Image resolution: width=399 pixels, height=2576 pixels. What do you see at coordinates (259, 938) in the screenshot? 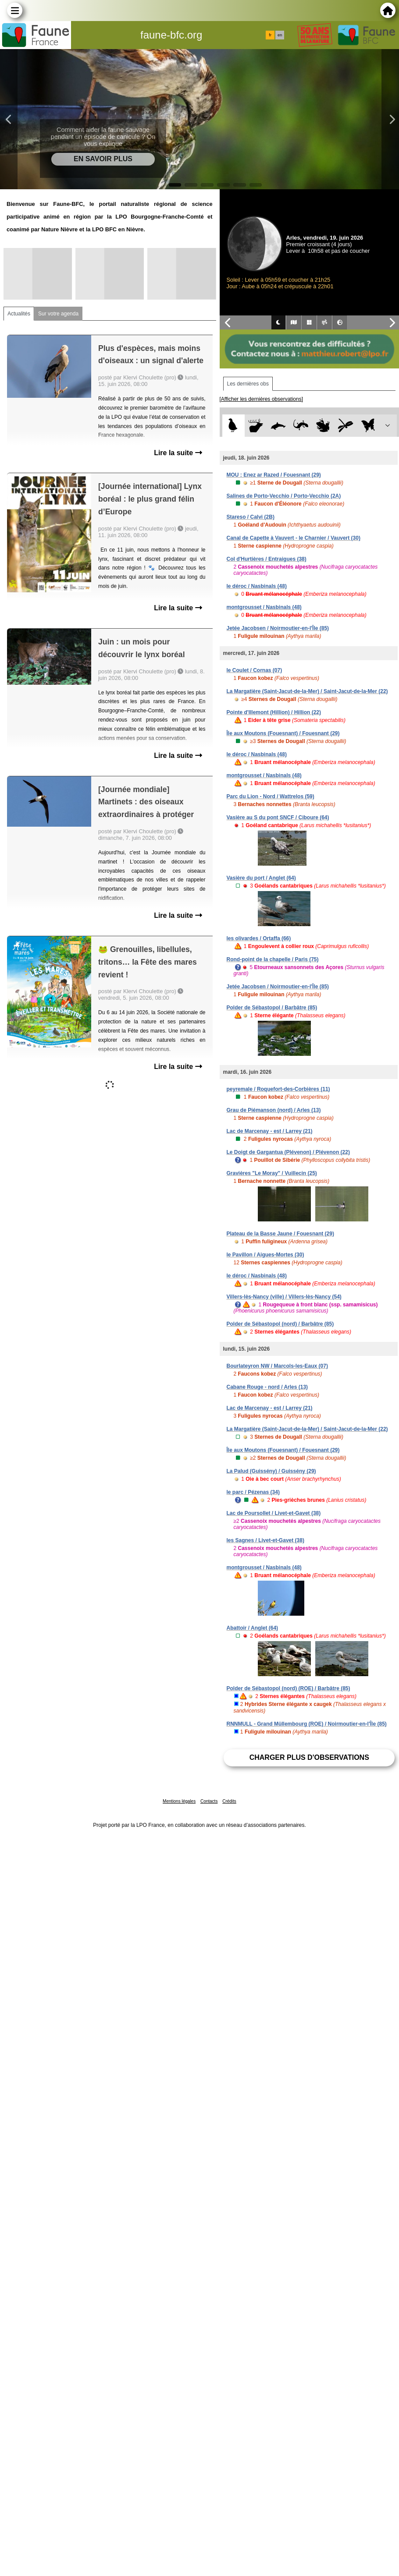
I see `les olivardes / Ortaffa (66)` at bounding box center [259, 938].